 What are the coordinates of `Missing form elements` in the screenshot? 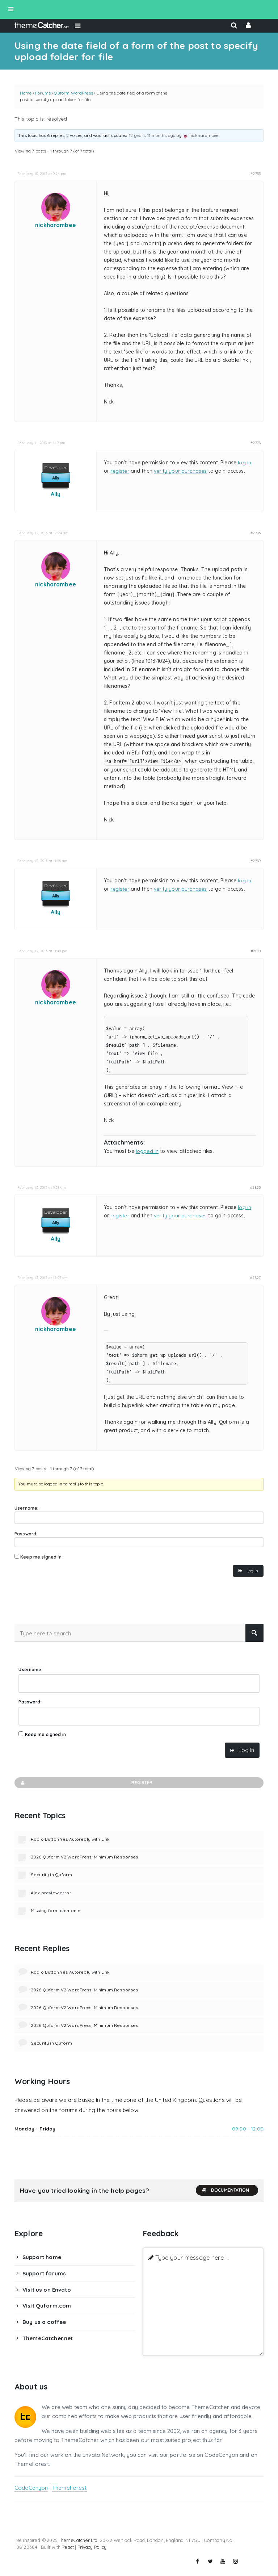 It's located at (55, 1910).